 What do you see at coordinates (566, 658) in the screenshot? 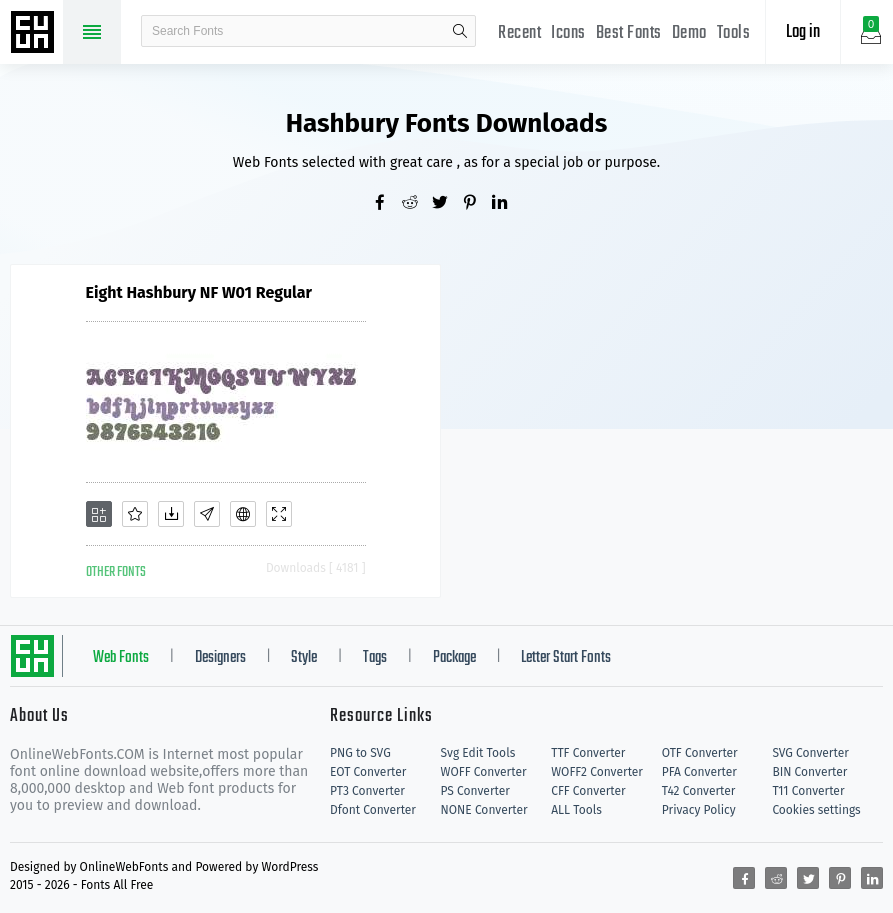
I see `Letter Start Fonts` at bounding box center [566, 658].